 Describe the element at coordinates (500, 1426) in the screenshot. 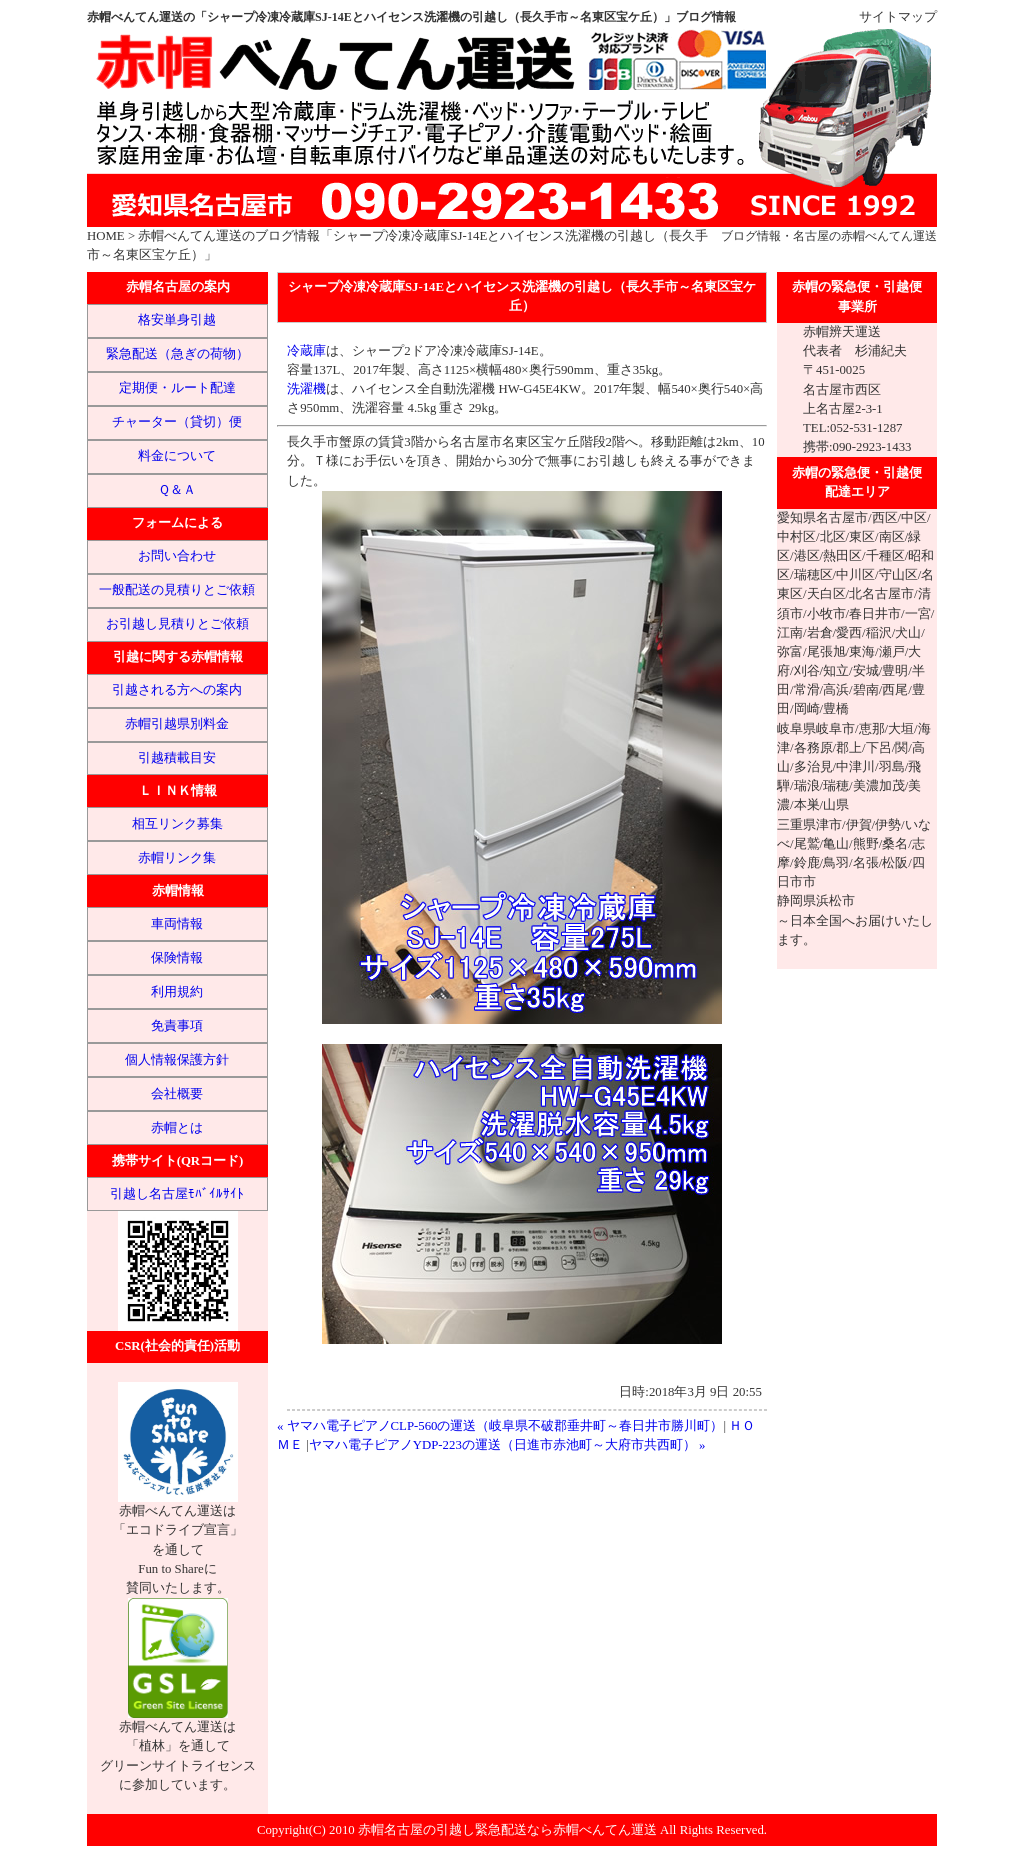

I see `« ヤマハ電子ピアノCLP-560の運送（岐阜県不破郡垂井町～春日井市勝川町）` at that location.